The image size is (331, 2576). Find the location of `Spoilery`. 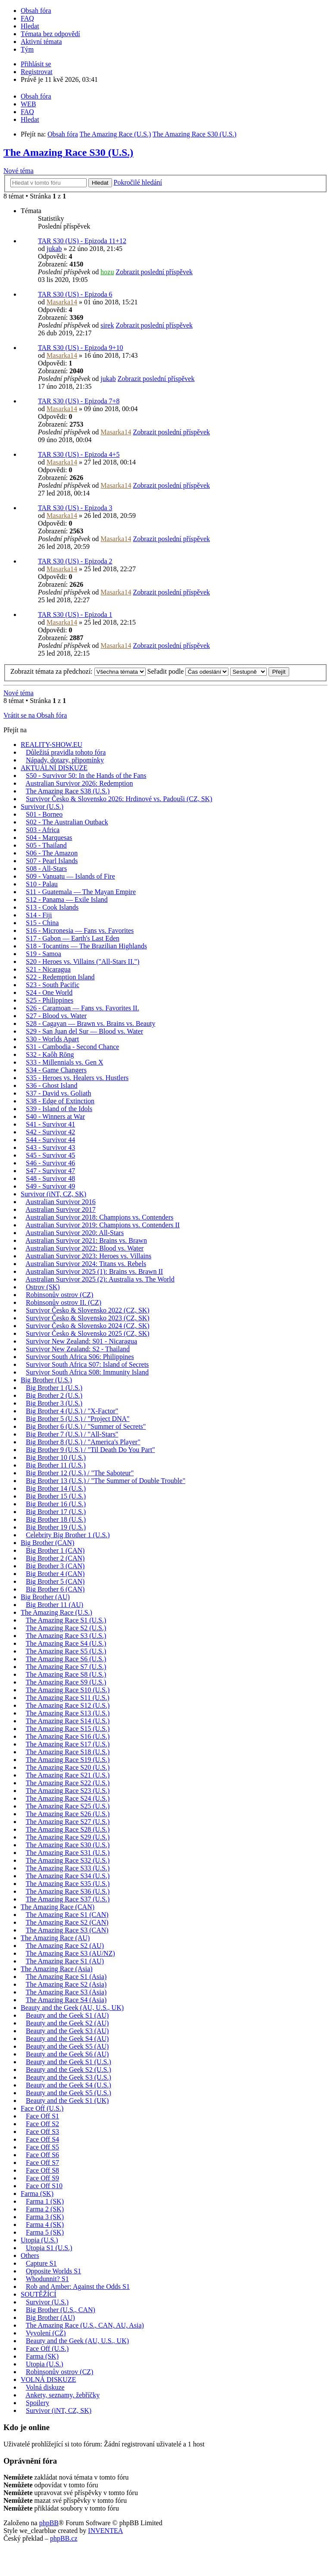

Spoilery is located at coordinates (37, 2402).